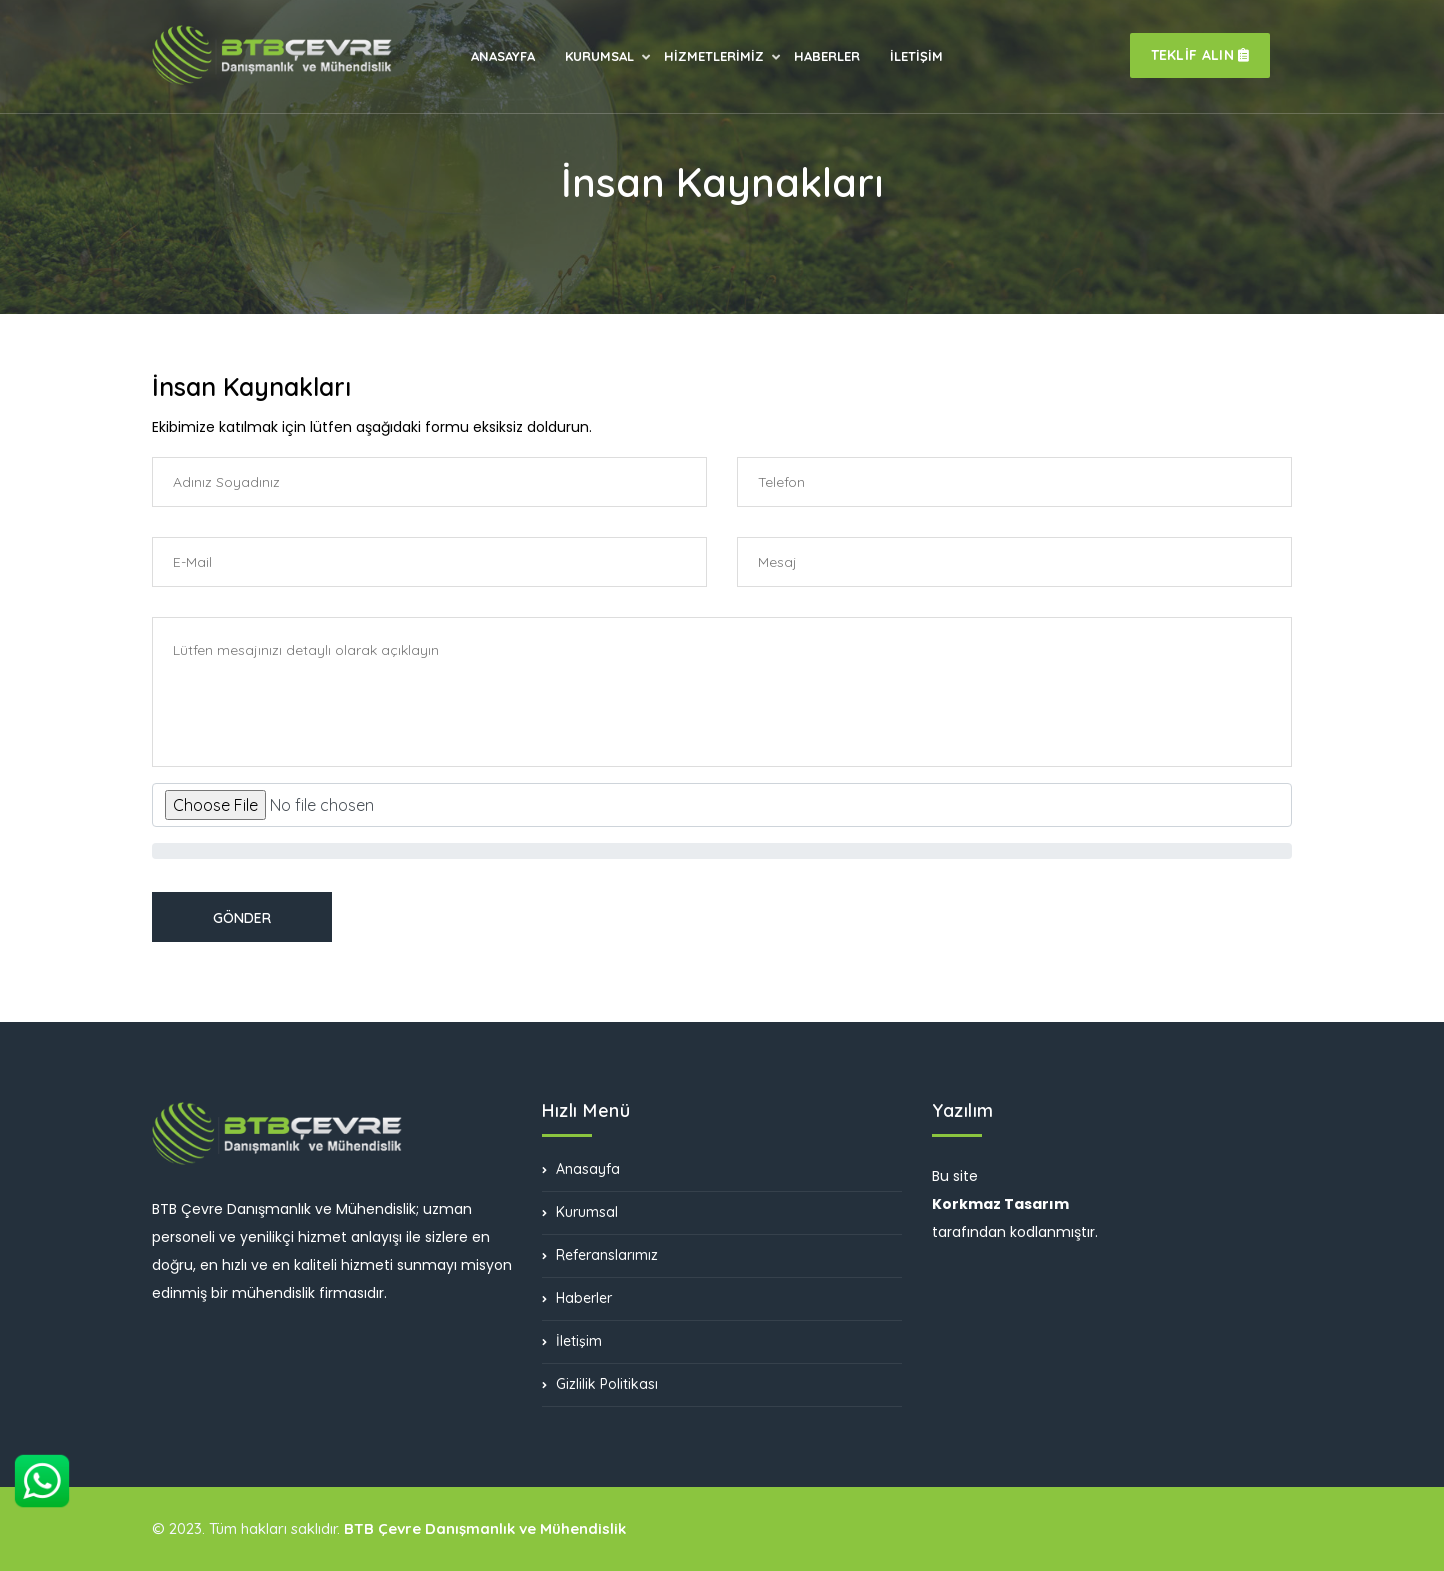 Image resolution: width=1444 pixels, height=1571 pixels. What do you see at coordinates (827, 56) in the screenshot?
I see `HABERLER` at bounding box center [827, 56].